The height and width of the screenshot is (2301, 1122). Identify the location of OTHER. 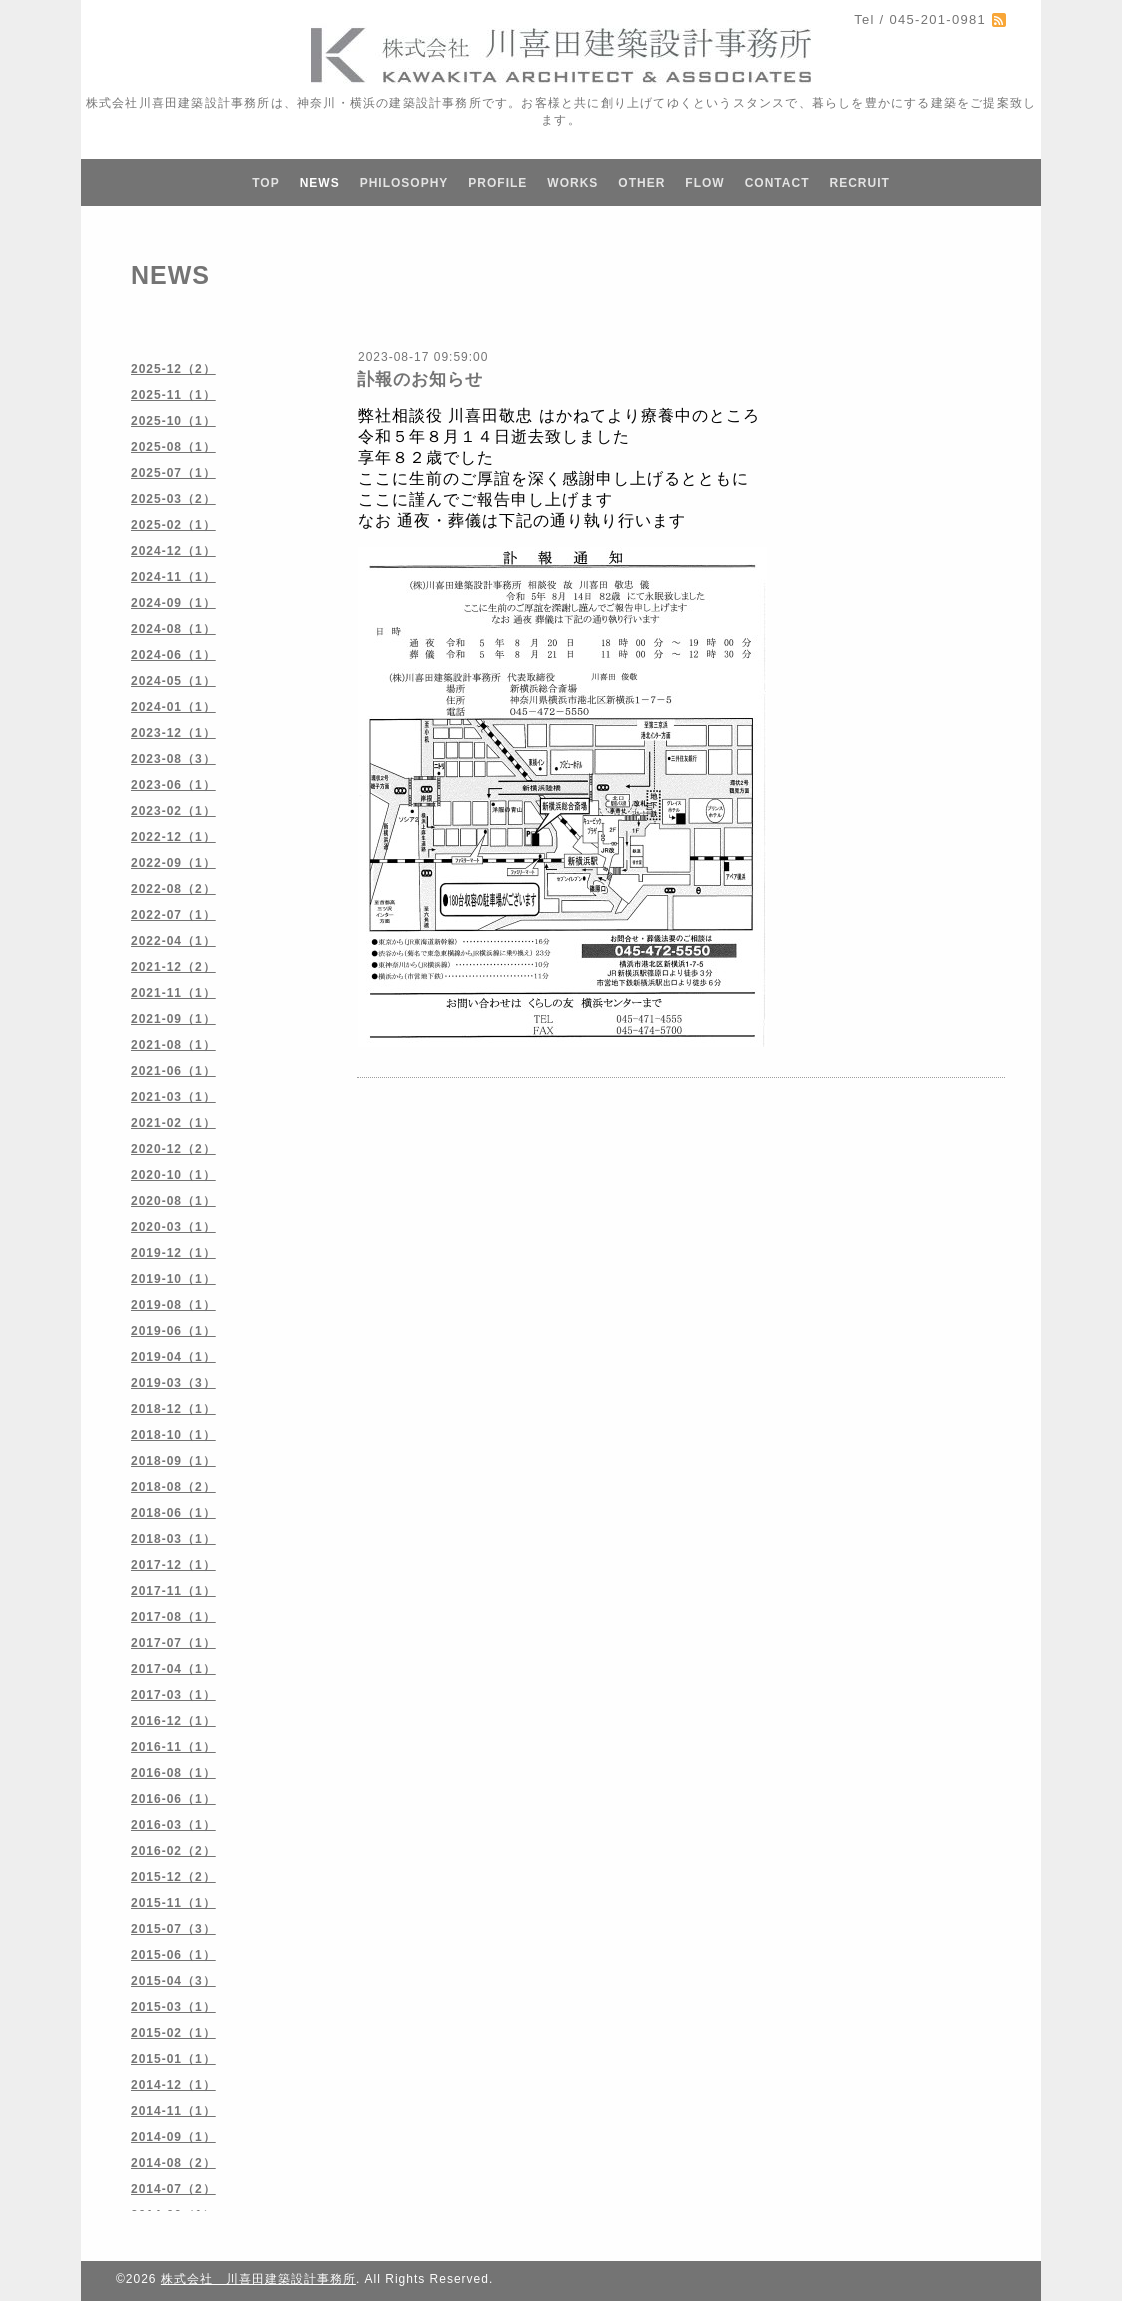
(641, 183).